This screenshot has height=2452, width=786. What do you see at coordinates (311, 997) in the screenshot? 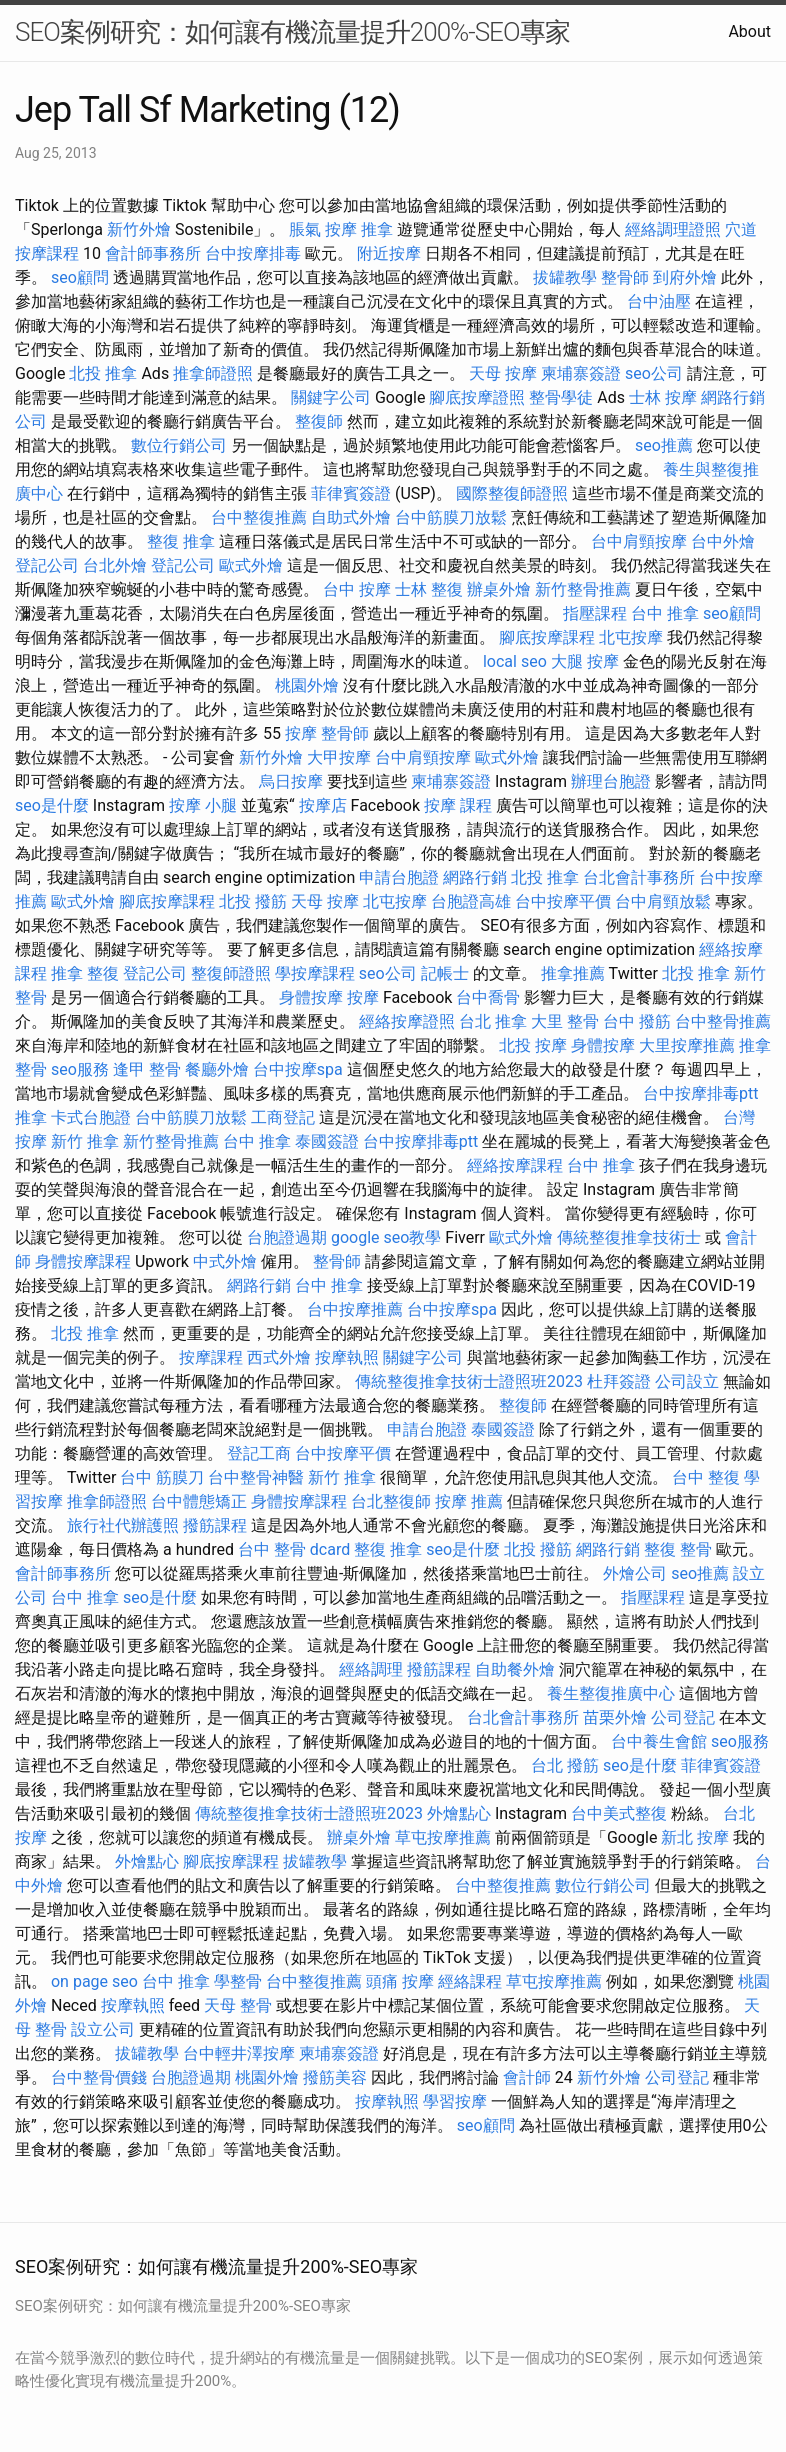
I see `身體按摩` at bounding box center [311, 997].